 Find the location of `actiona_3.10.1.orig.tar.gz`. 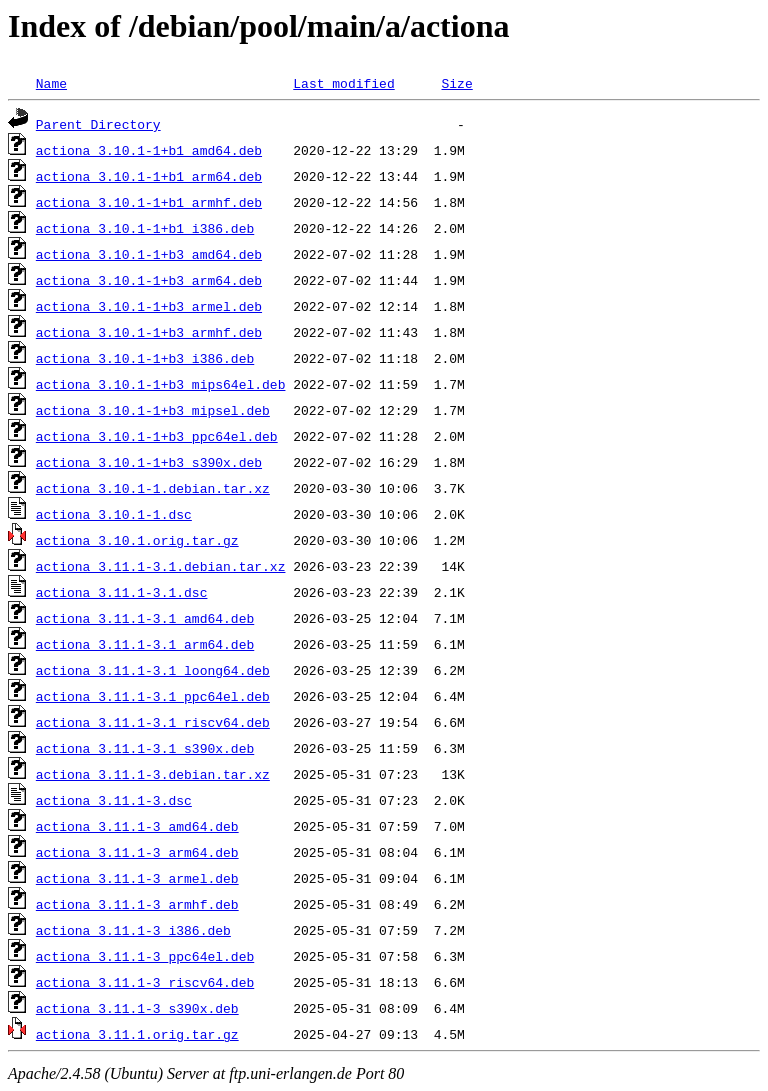

actiona_3.10.1.orig.tar.gz is located at coordinates (137, 540).